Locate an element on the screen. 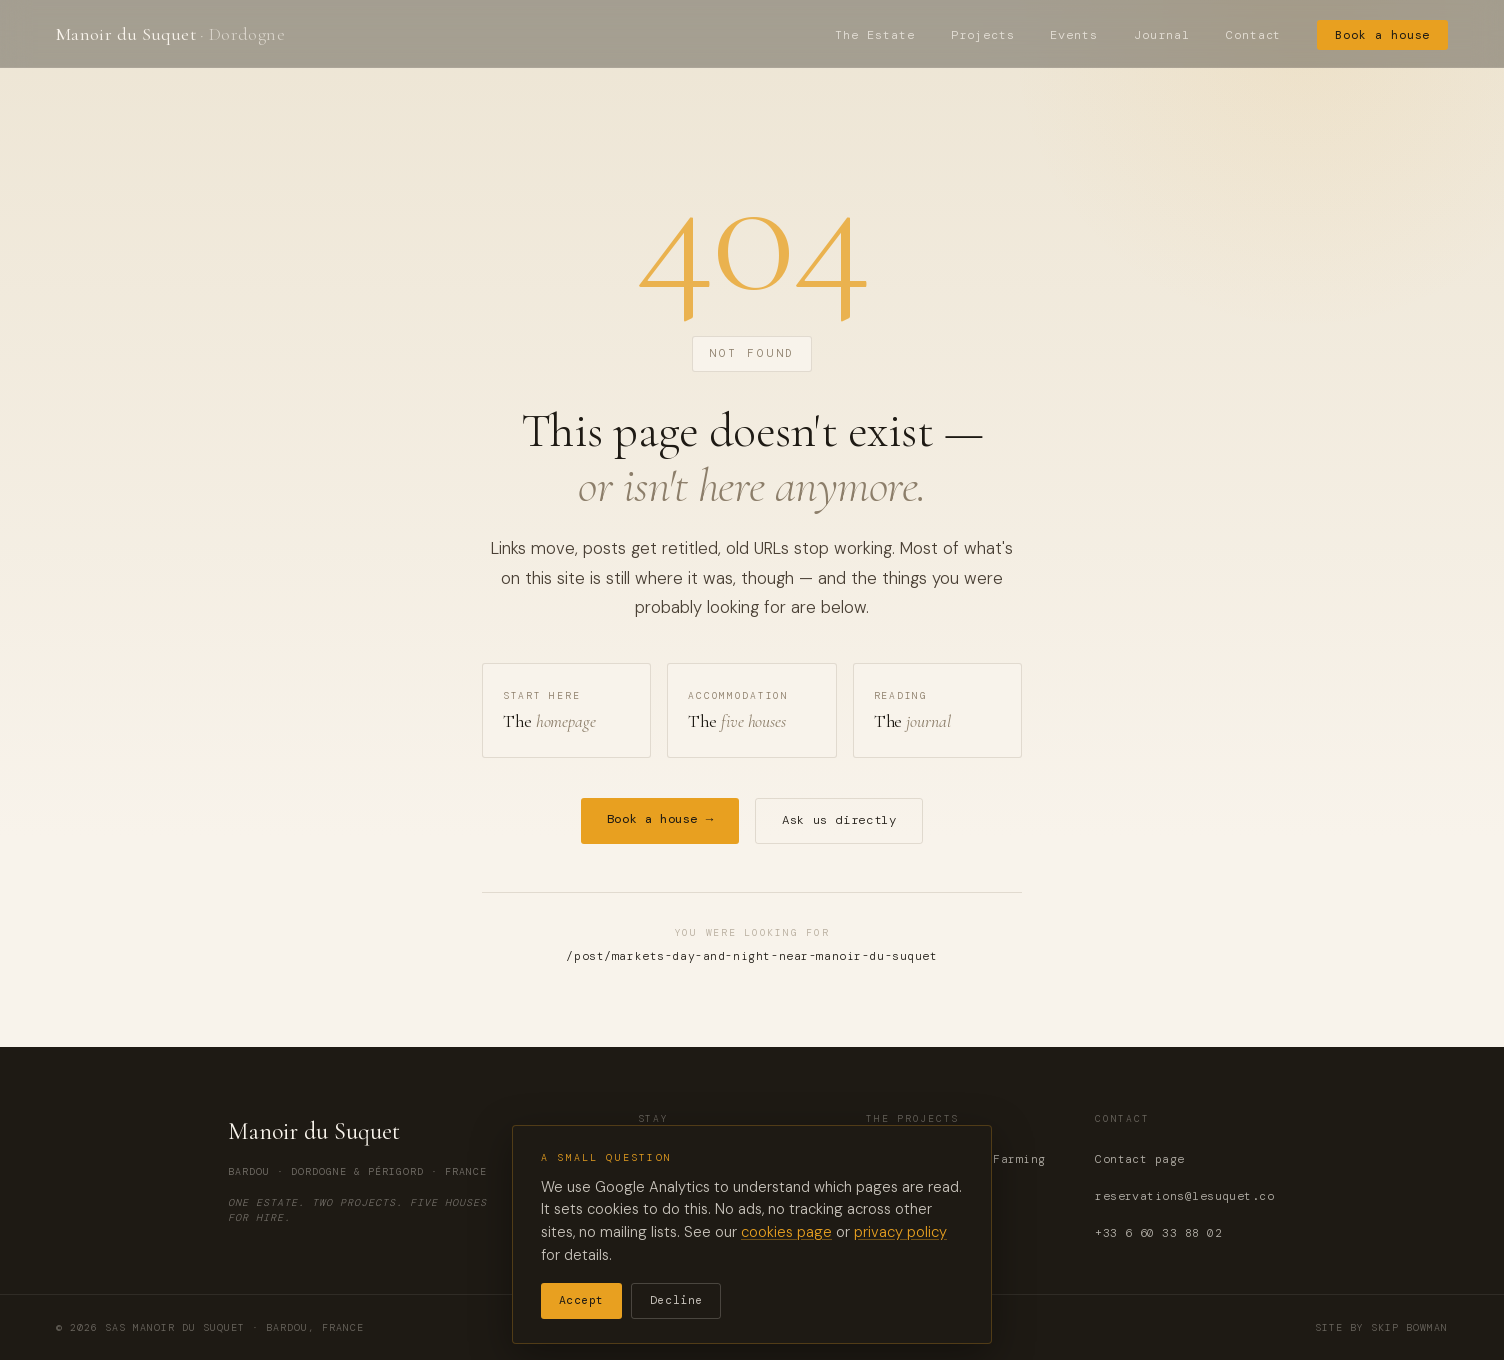 The height and width of the screenshot is (1360, 1504). Events is located at coordinates (1074, 35).